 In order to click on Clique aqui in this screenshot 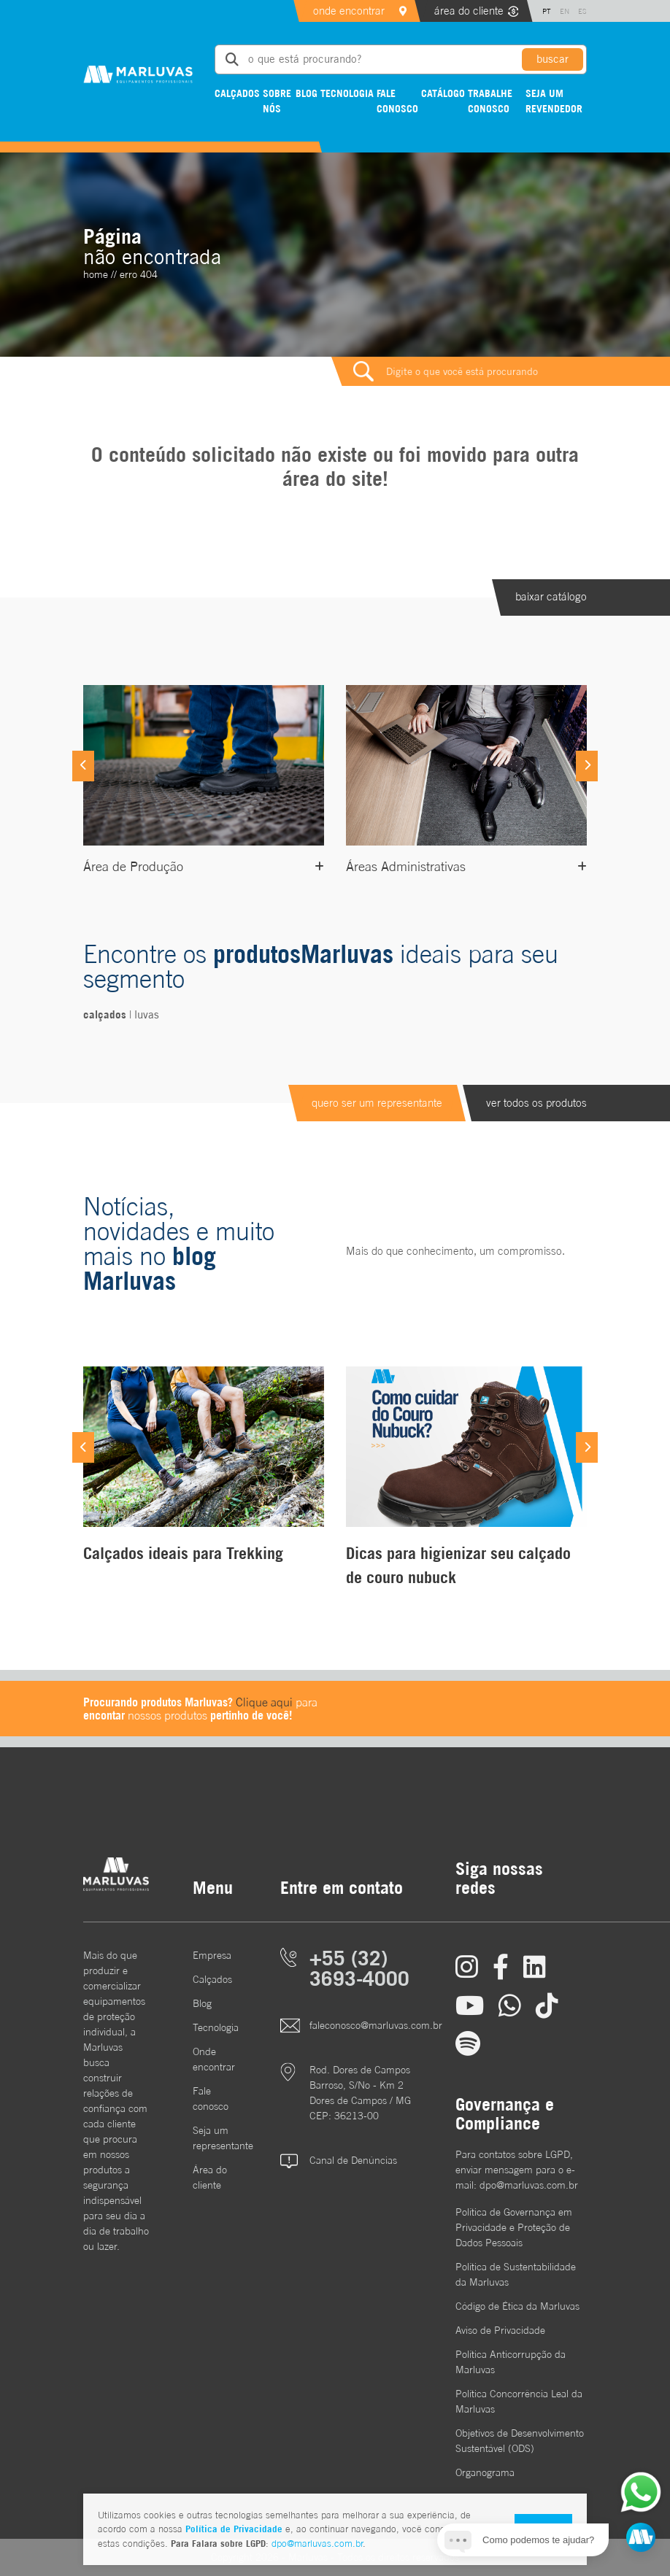, I will do `click(264, 1702)`.